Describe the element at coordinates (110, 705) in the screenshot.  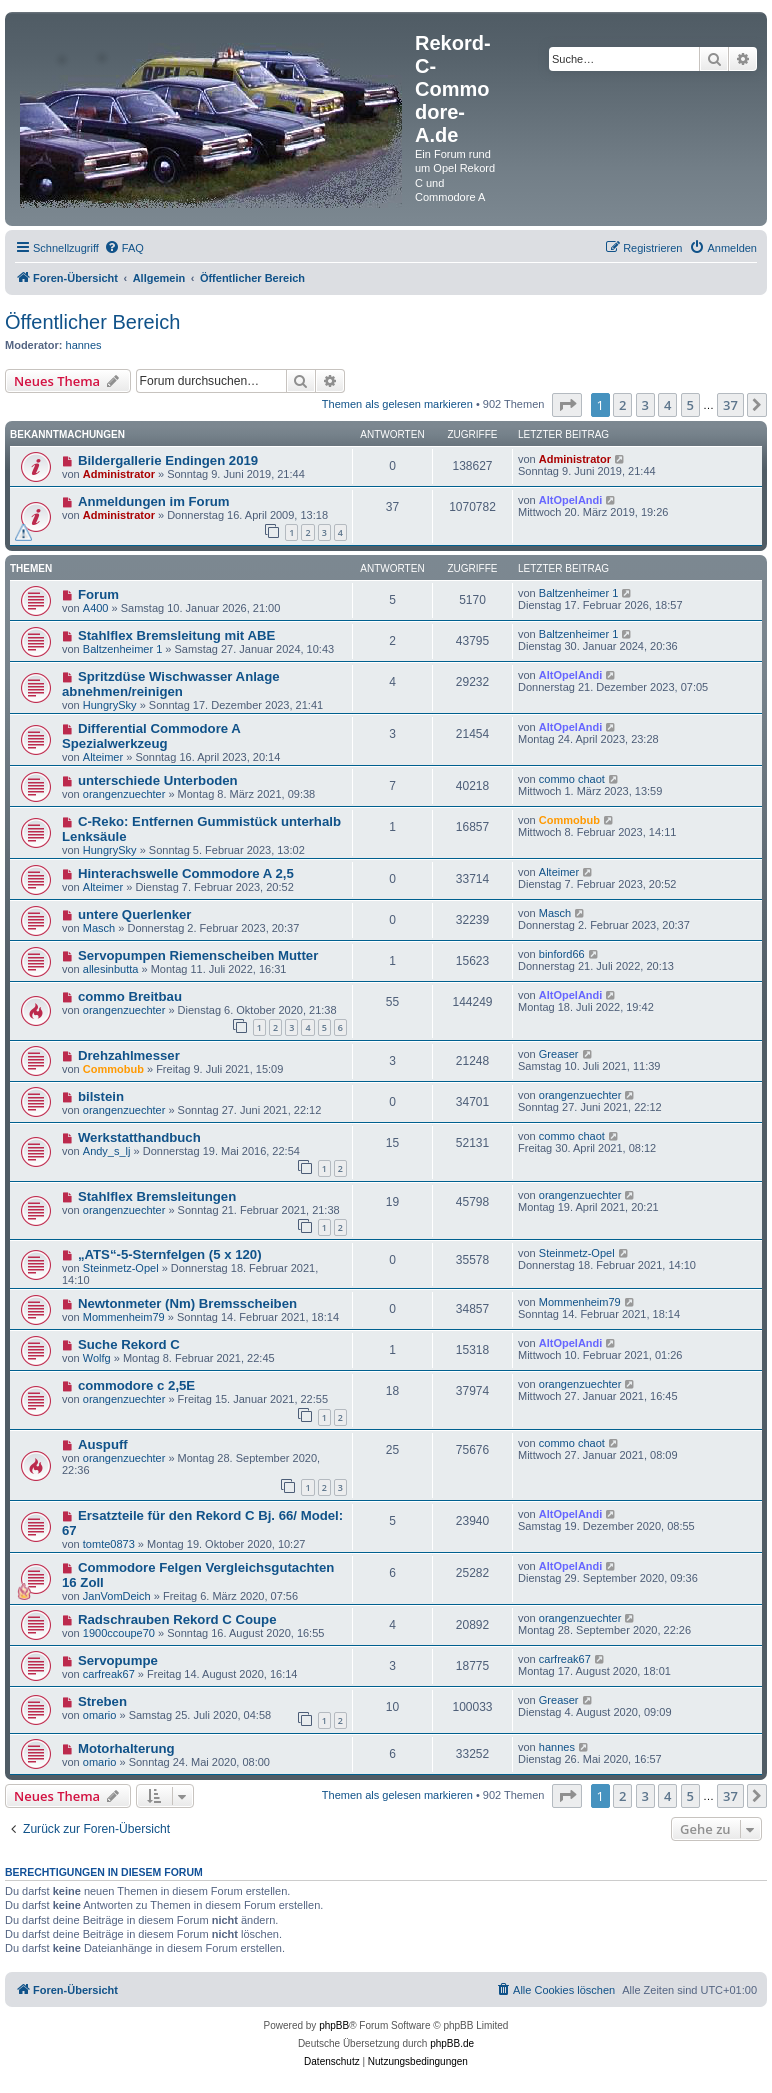
I see `HungrySky` at that location.